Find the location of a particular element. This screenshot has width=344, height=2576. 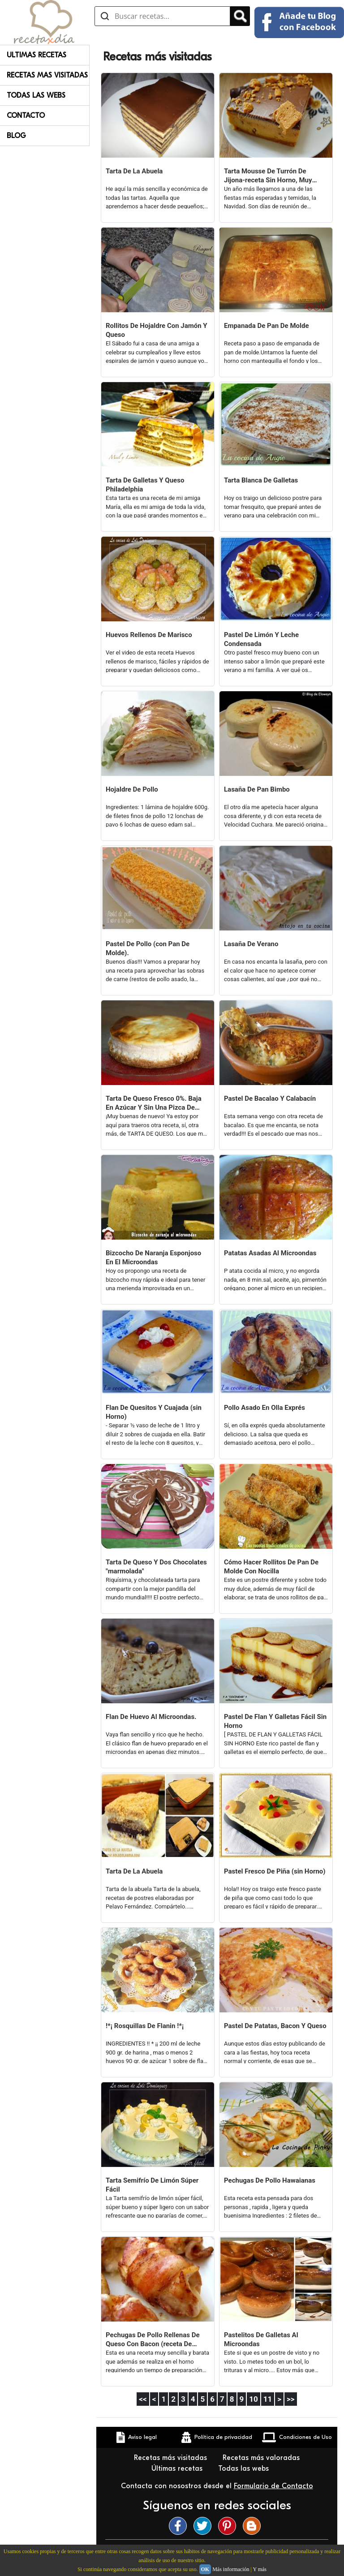

Recetas Mas Visitadas is located at coordinates (47, 75).